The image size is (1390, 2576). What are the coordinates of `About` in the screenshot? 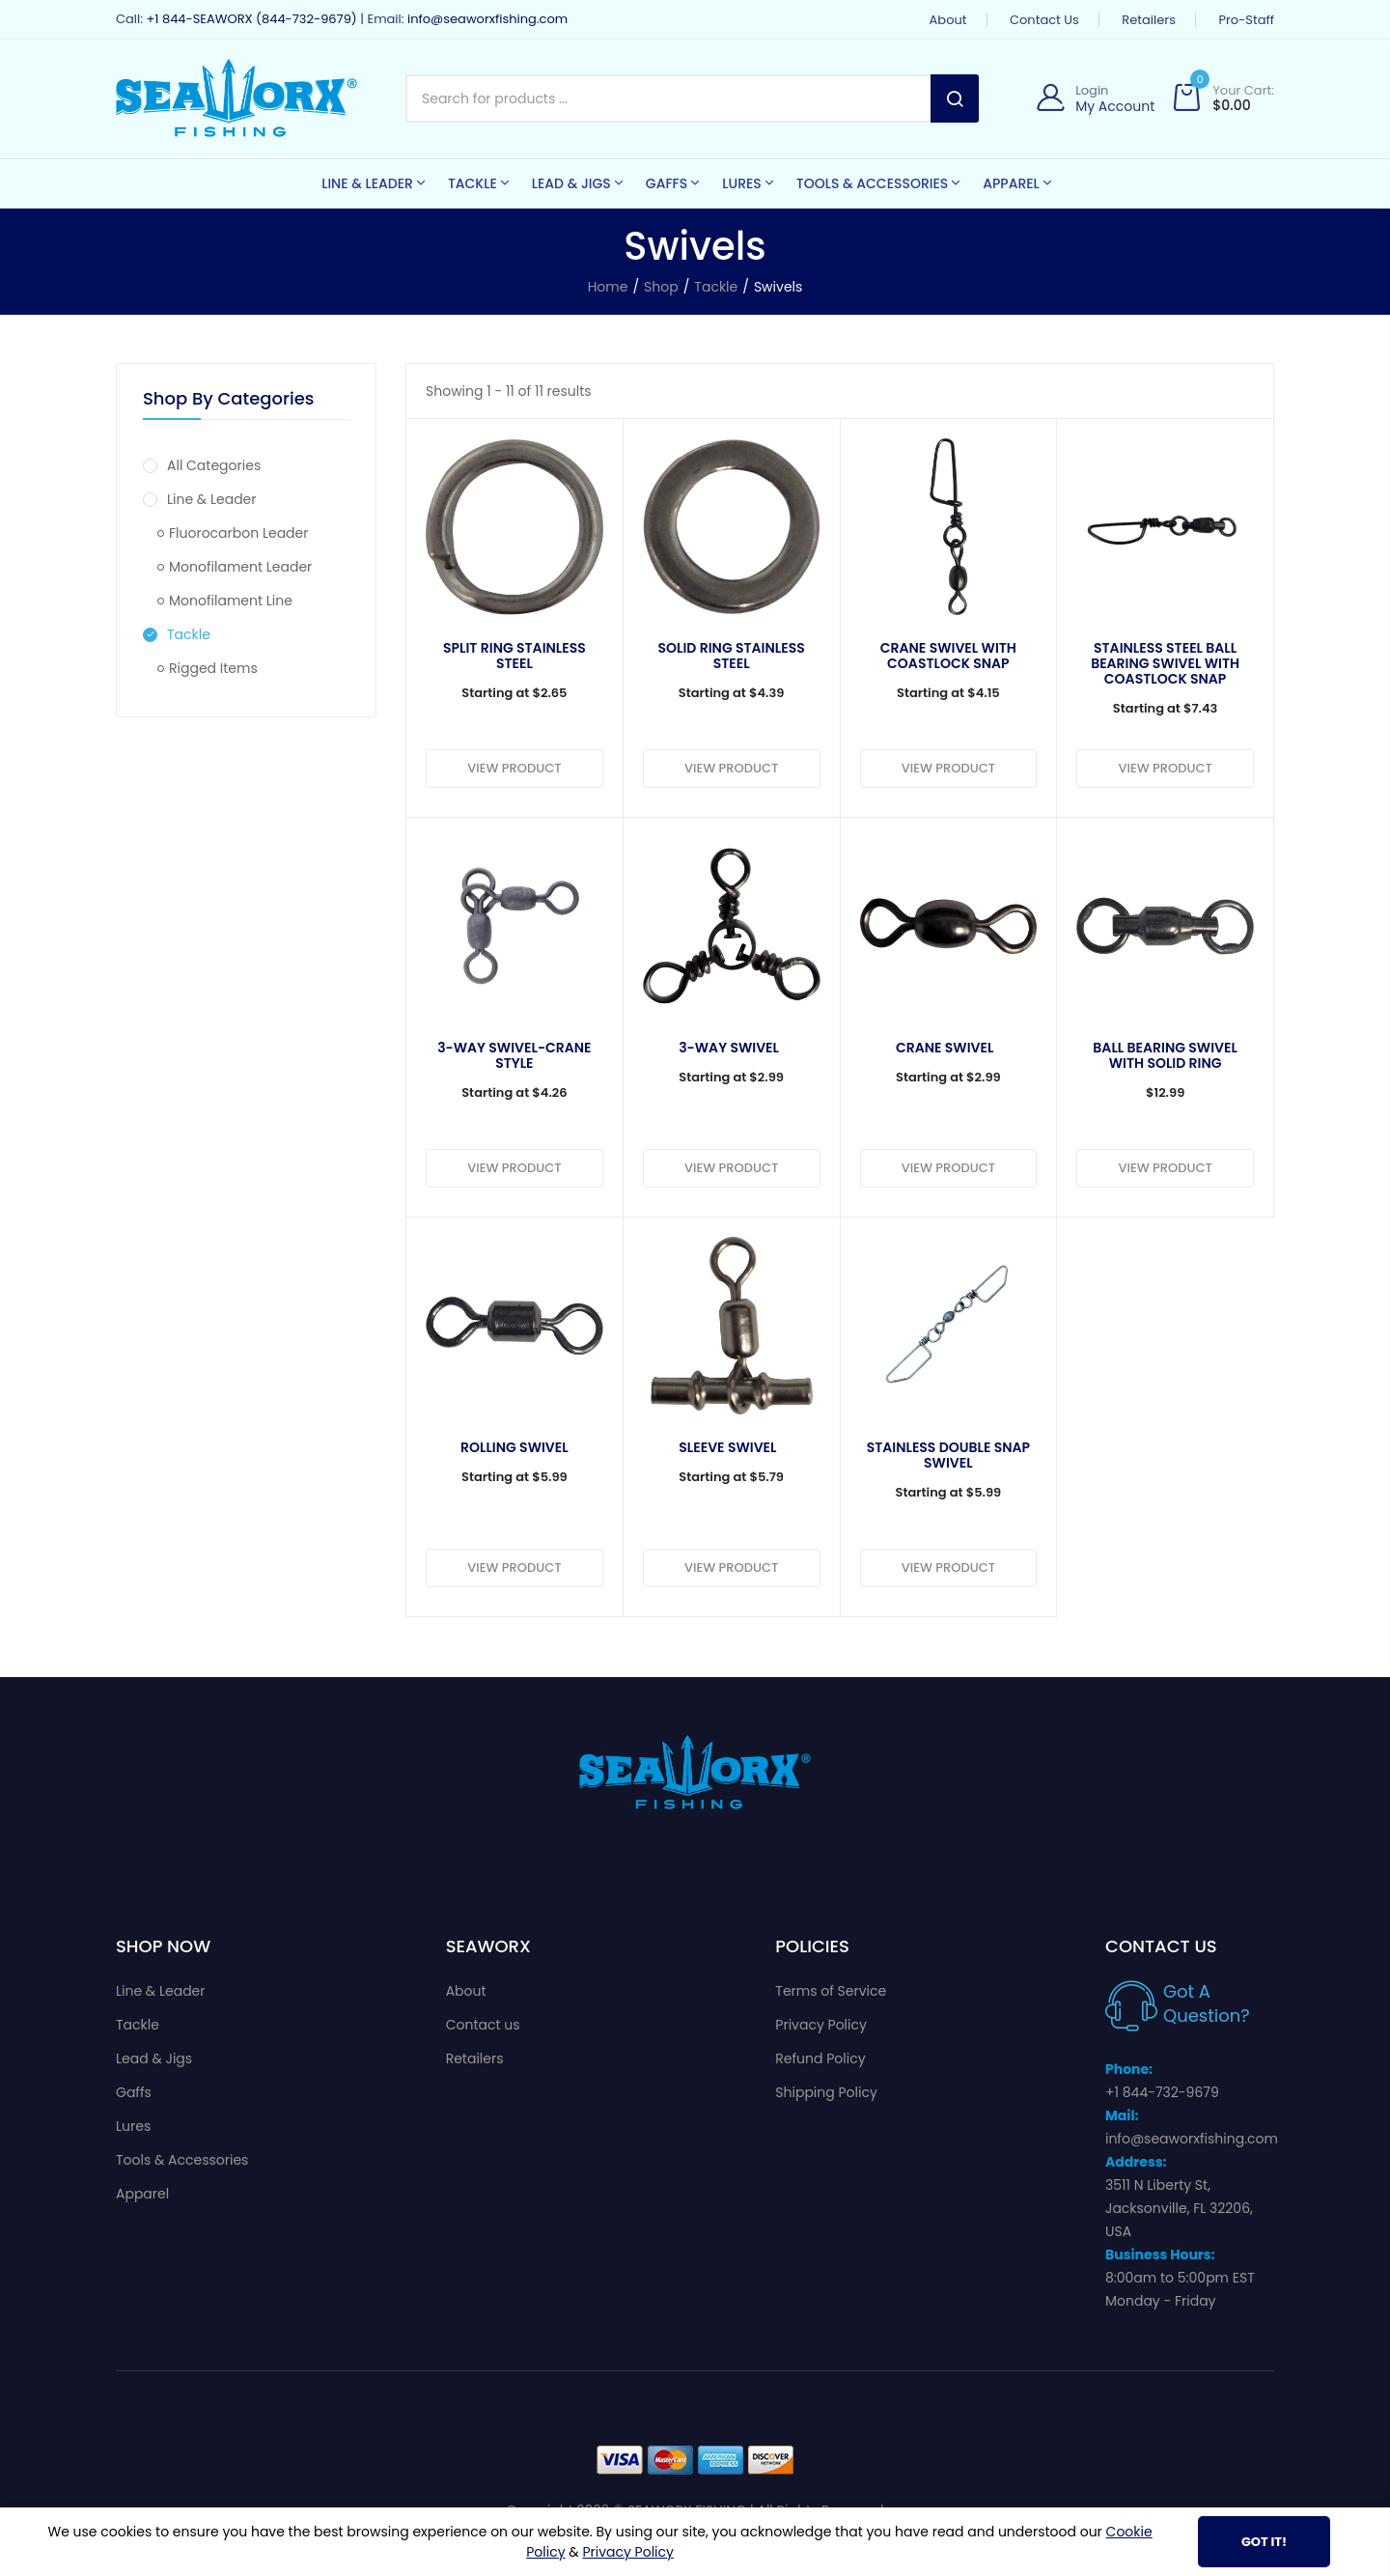 It's located at (948, 20).